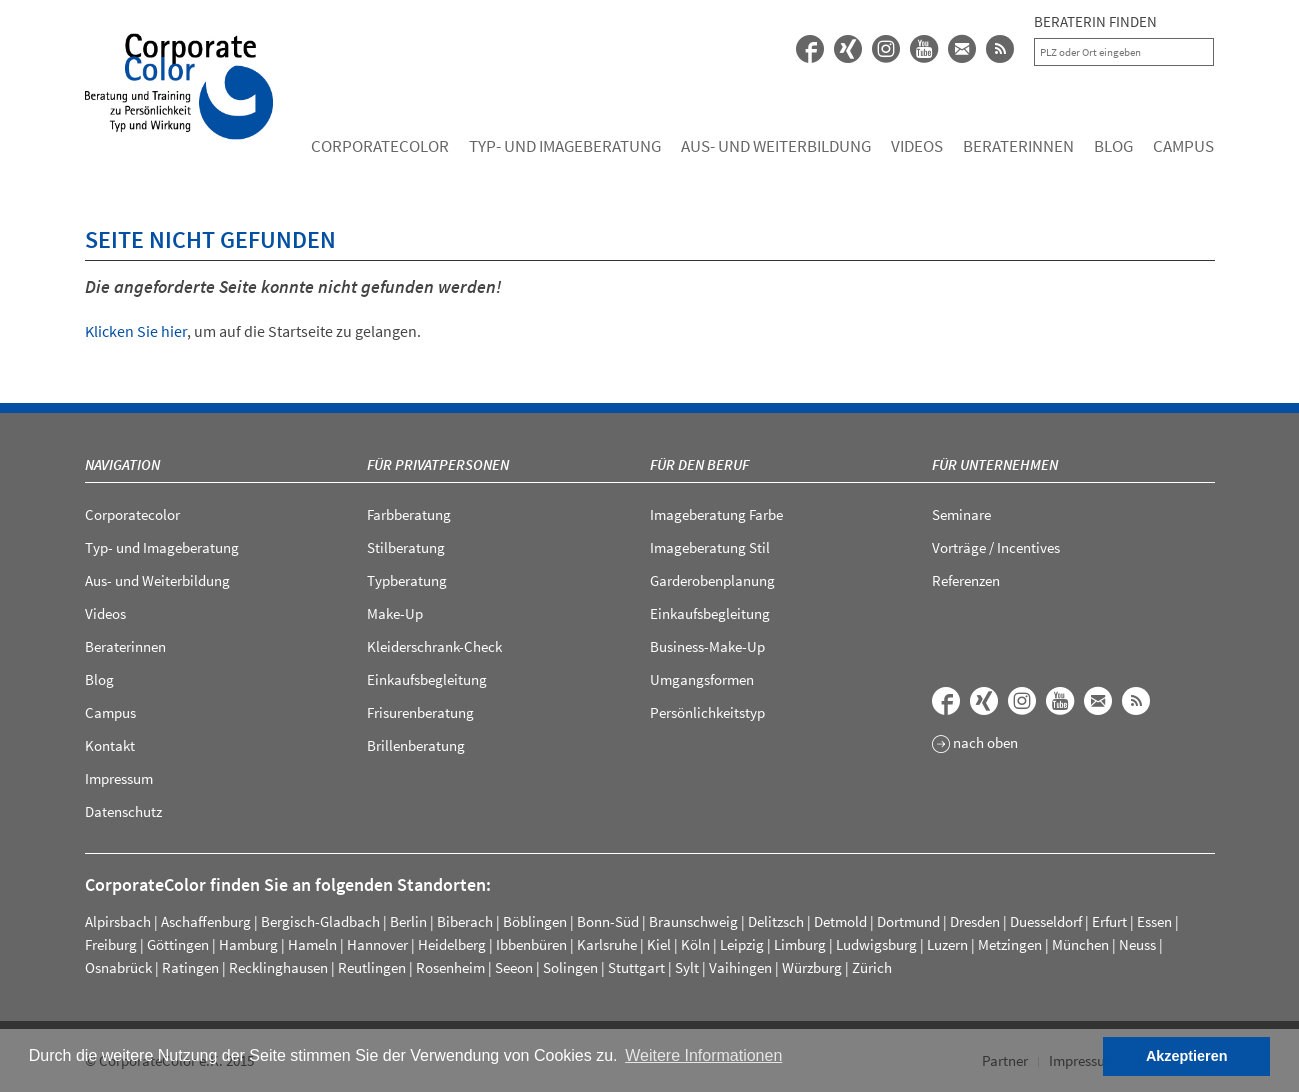 The image size is (1299, 1092). What do you see at coordinates (707, 646) in the screenshot?
I see `Business-Make-Up` at bounding box center [707, 646].